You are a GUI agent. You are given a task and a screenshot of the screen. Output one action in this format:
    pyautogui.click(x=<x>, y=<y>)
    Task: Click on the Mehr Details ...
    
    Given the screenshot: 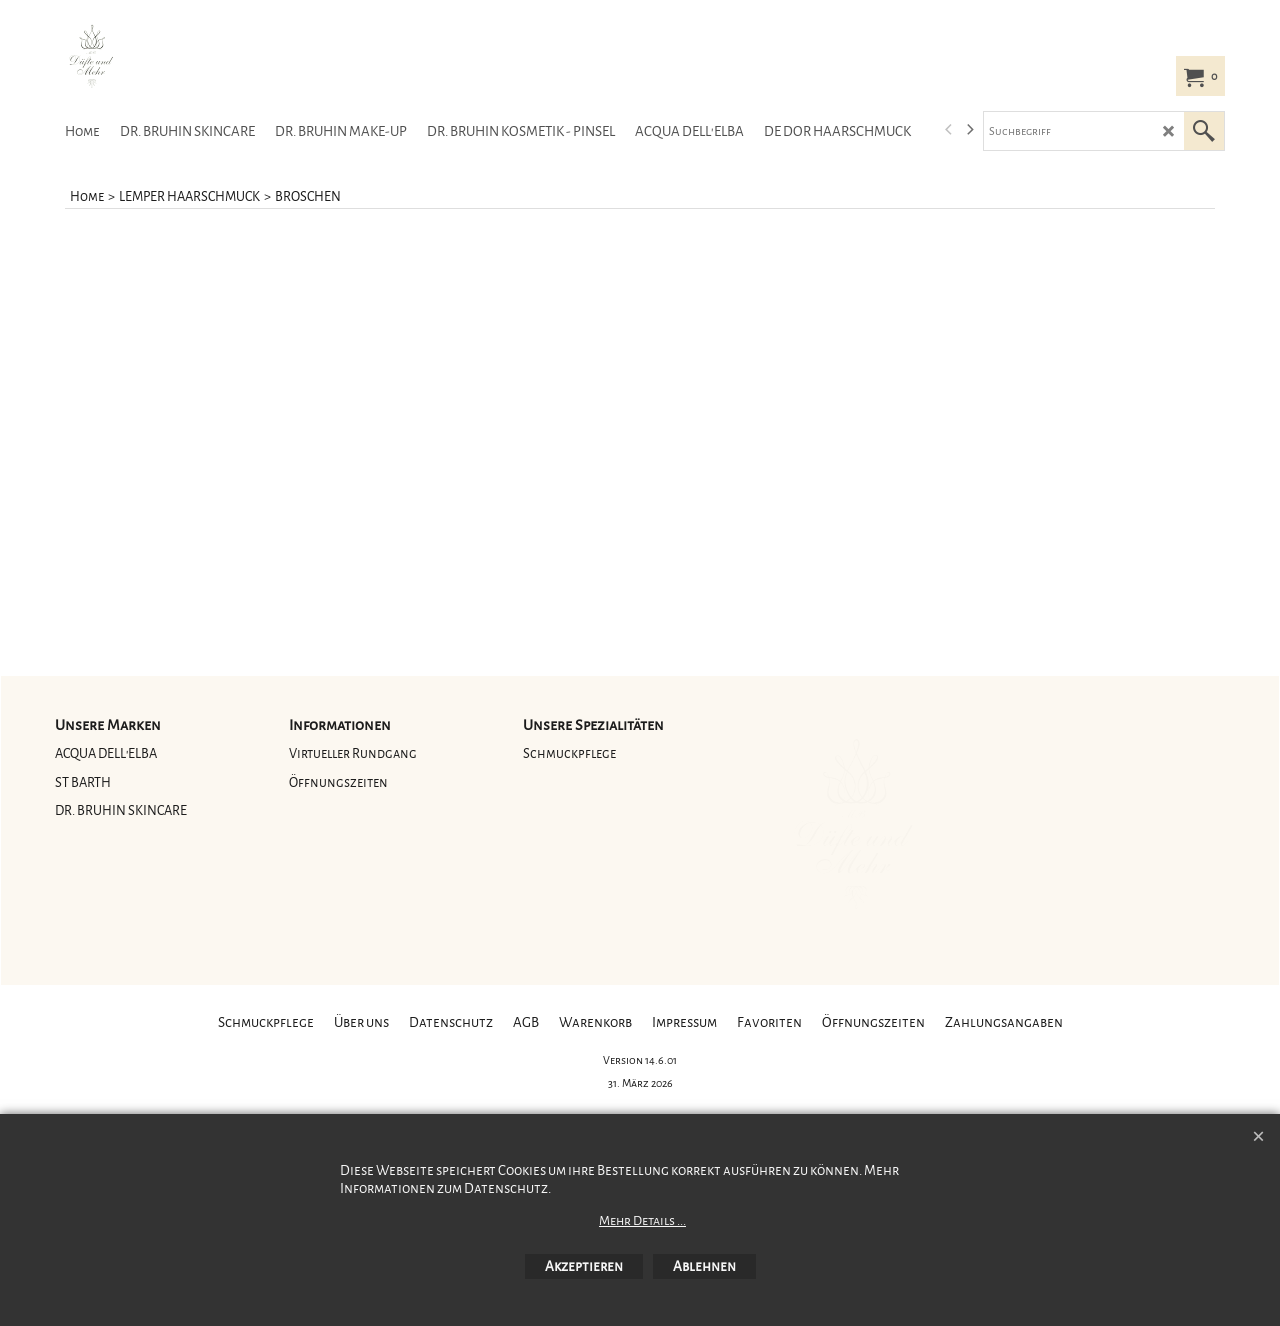 What is the action you would take?
    pyautogui.click(x=642, y=1221)
    